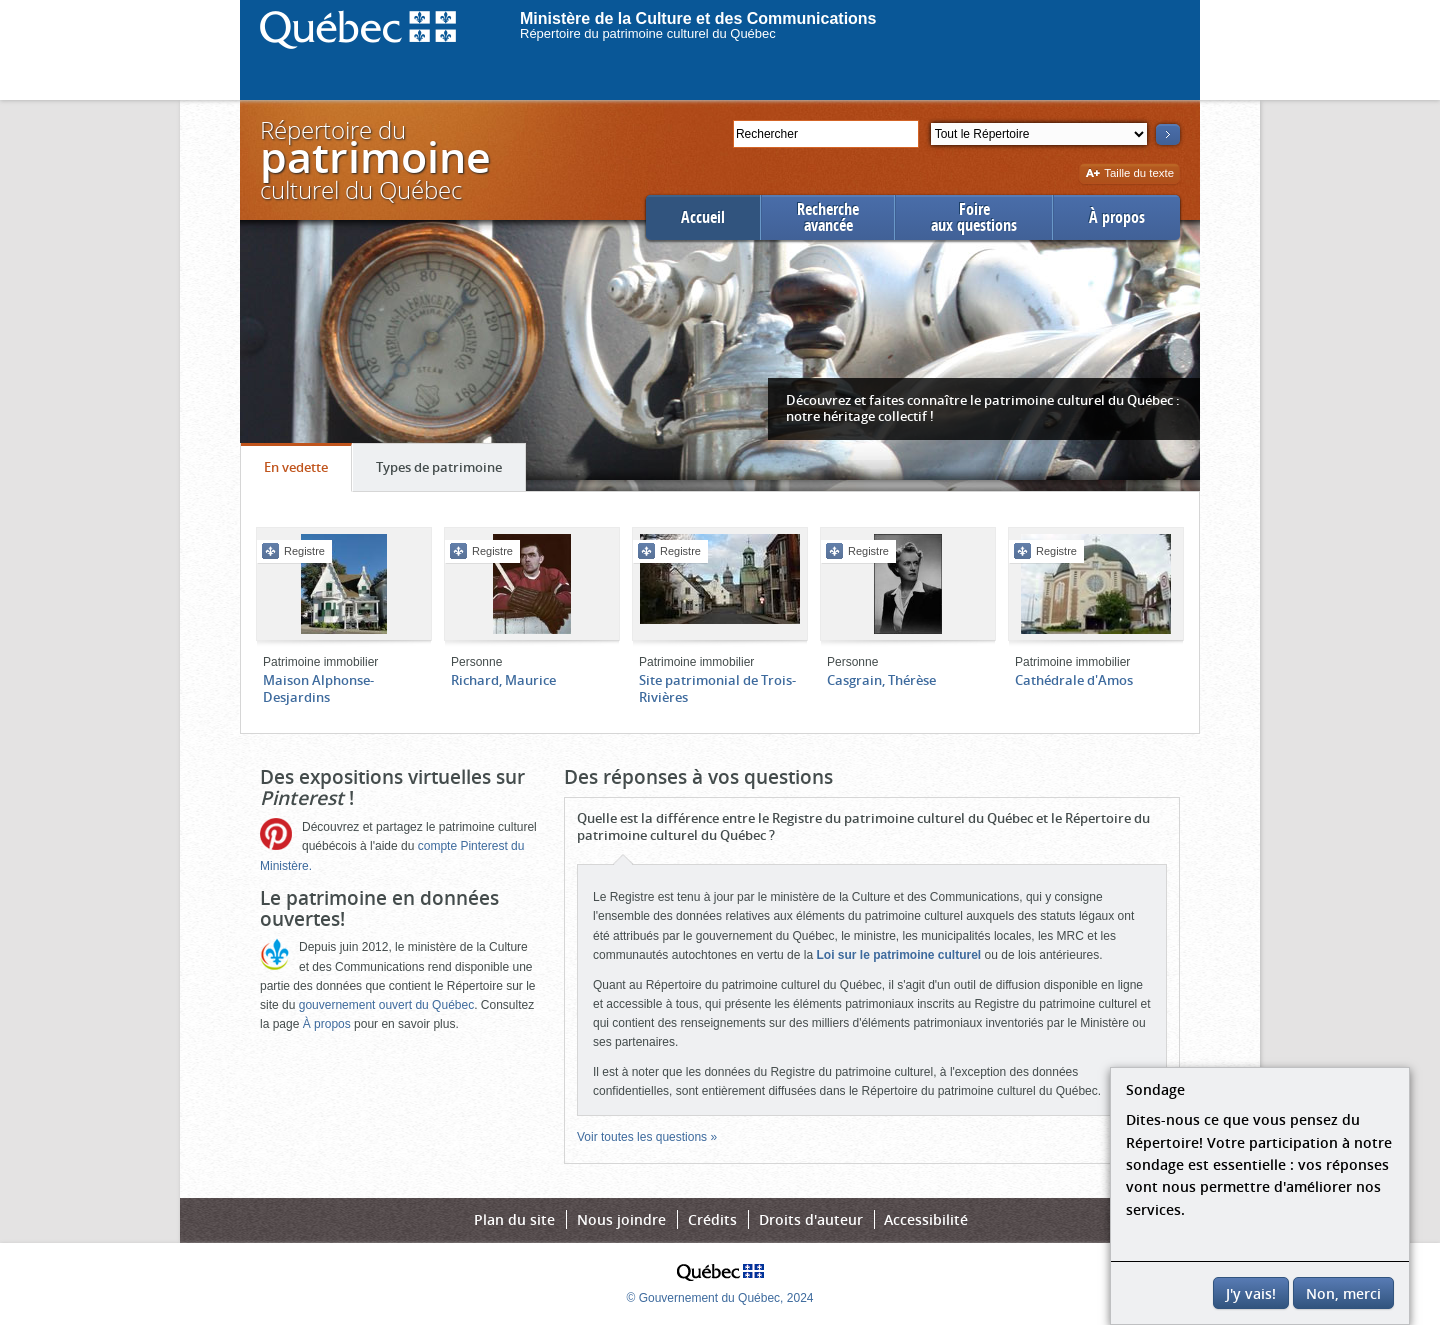 The width and height of the screenshot is (1440, 1325). Describe the element at coordinates (647, 1137) in the screenshot. I see `Voir toutes les questions »` at that location.